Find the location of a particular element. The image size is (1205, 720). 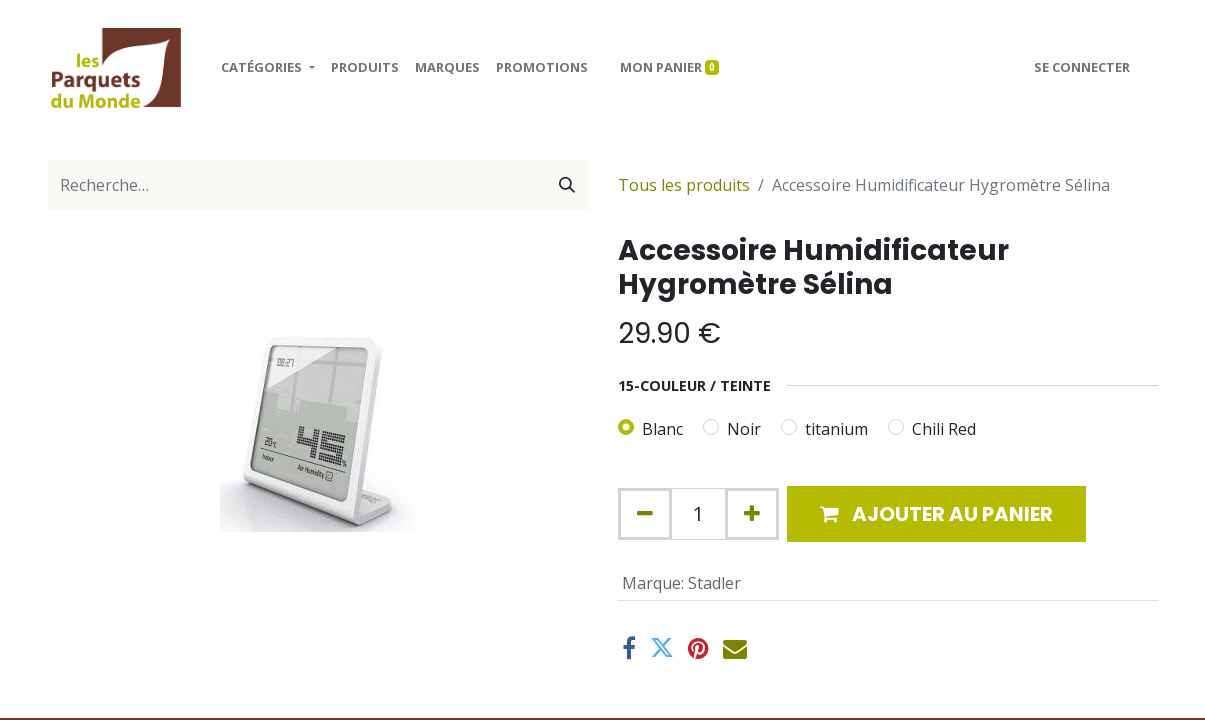

Se connecter is located at coordinates (1082, 67).